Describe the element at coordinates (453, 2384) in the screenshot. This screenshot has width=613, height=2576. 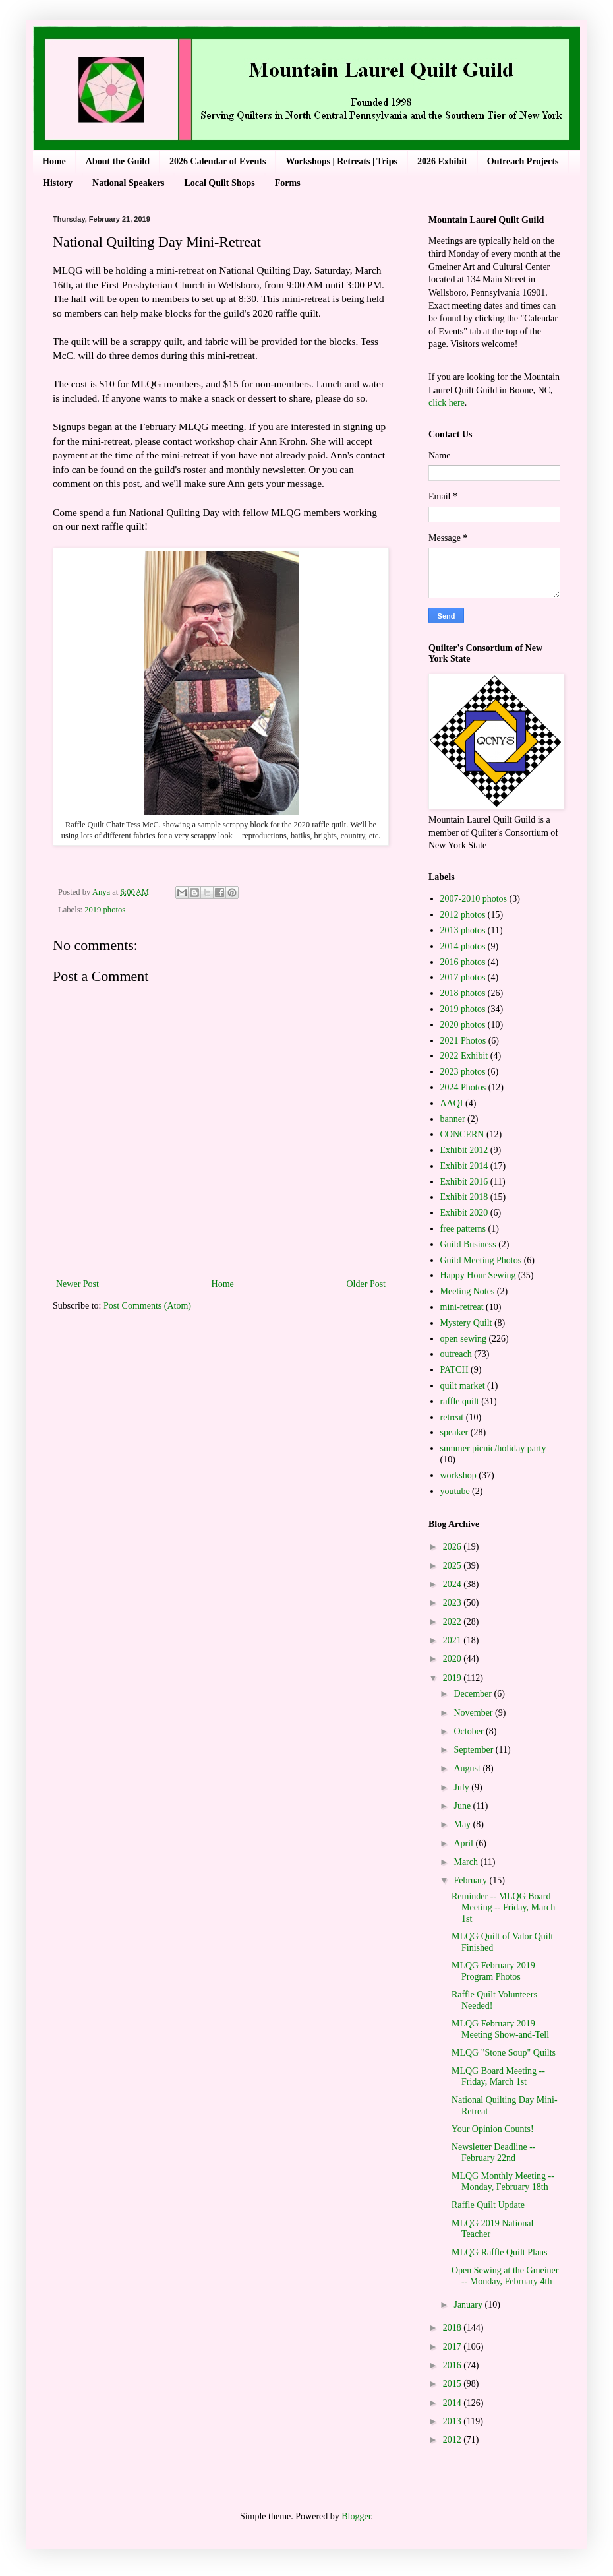
I see `2015` at that location.